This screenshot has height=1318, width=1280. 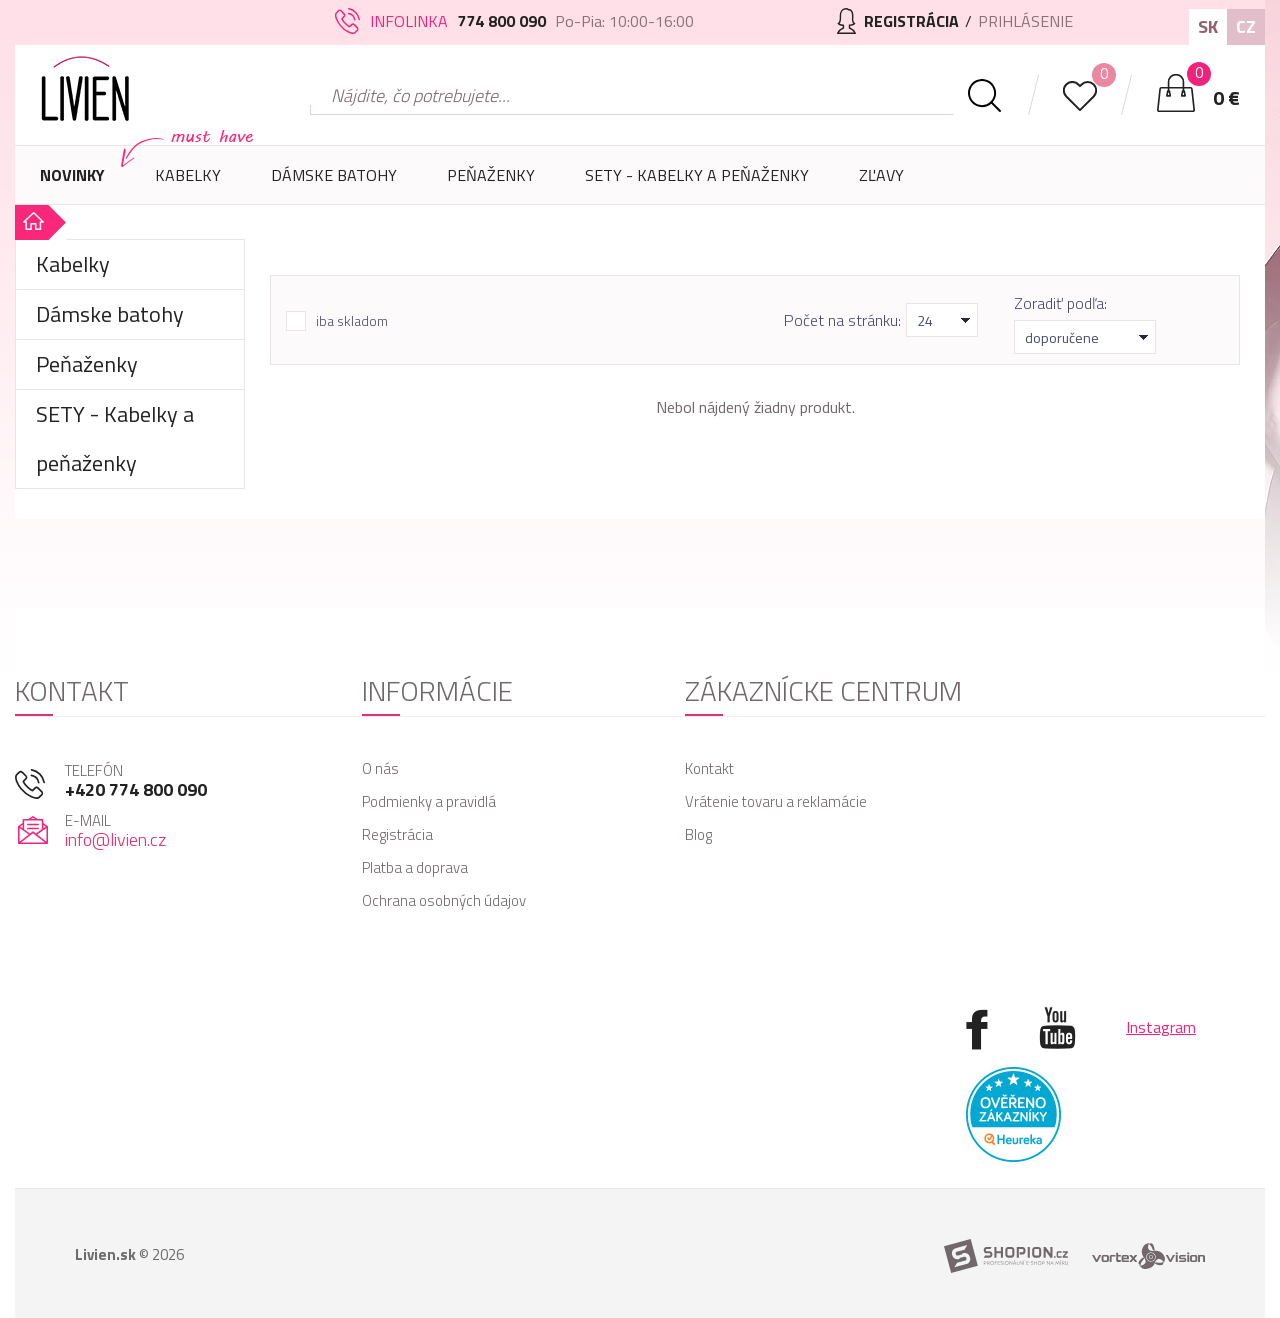 What do you see at coordinates (188, 184) in the screenshot?
I see `Kabelky` at bounding box center [188, 184].